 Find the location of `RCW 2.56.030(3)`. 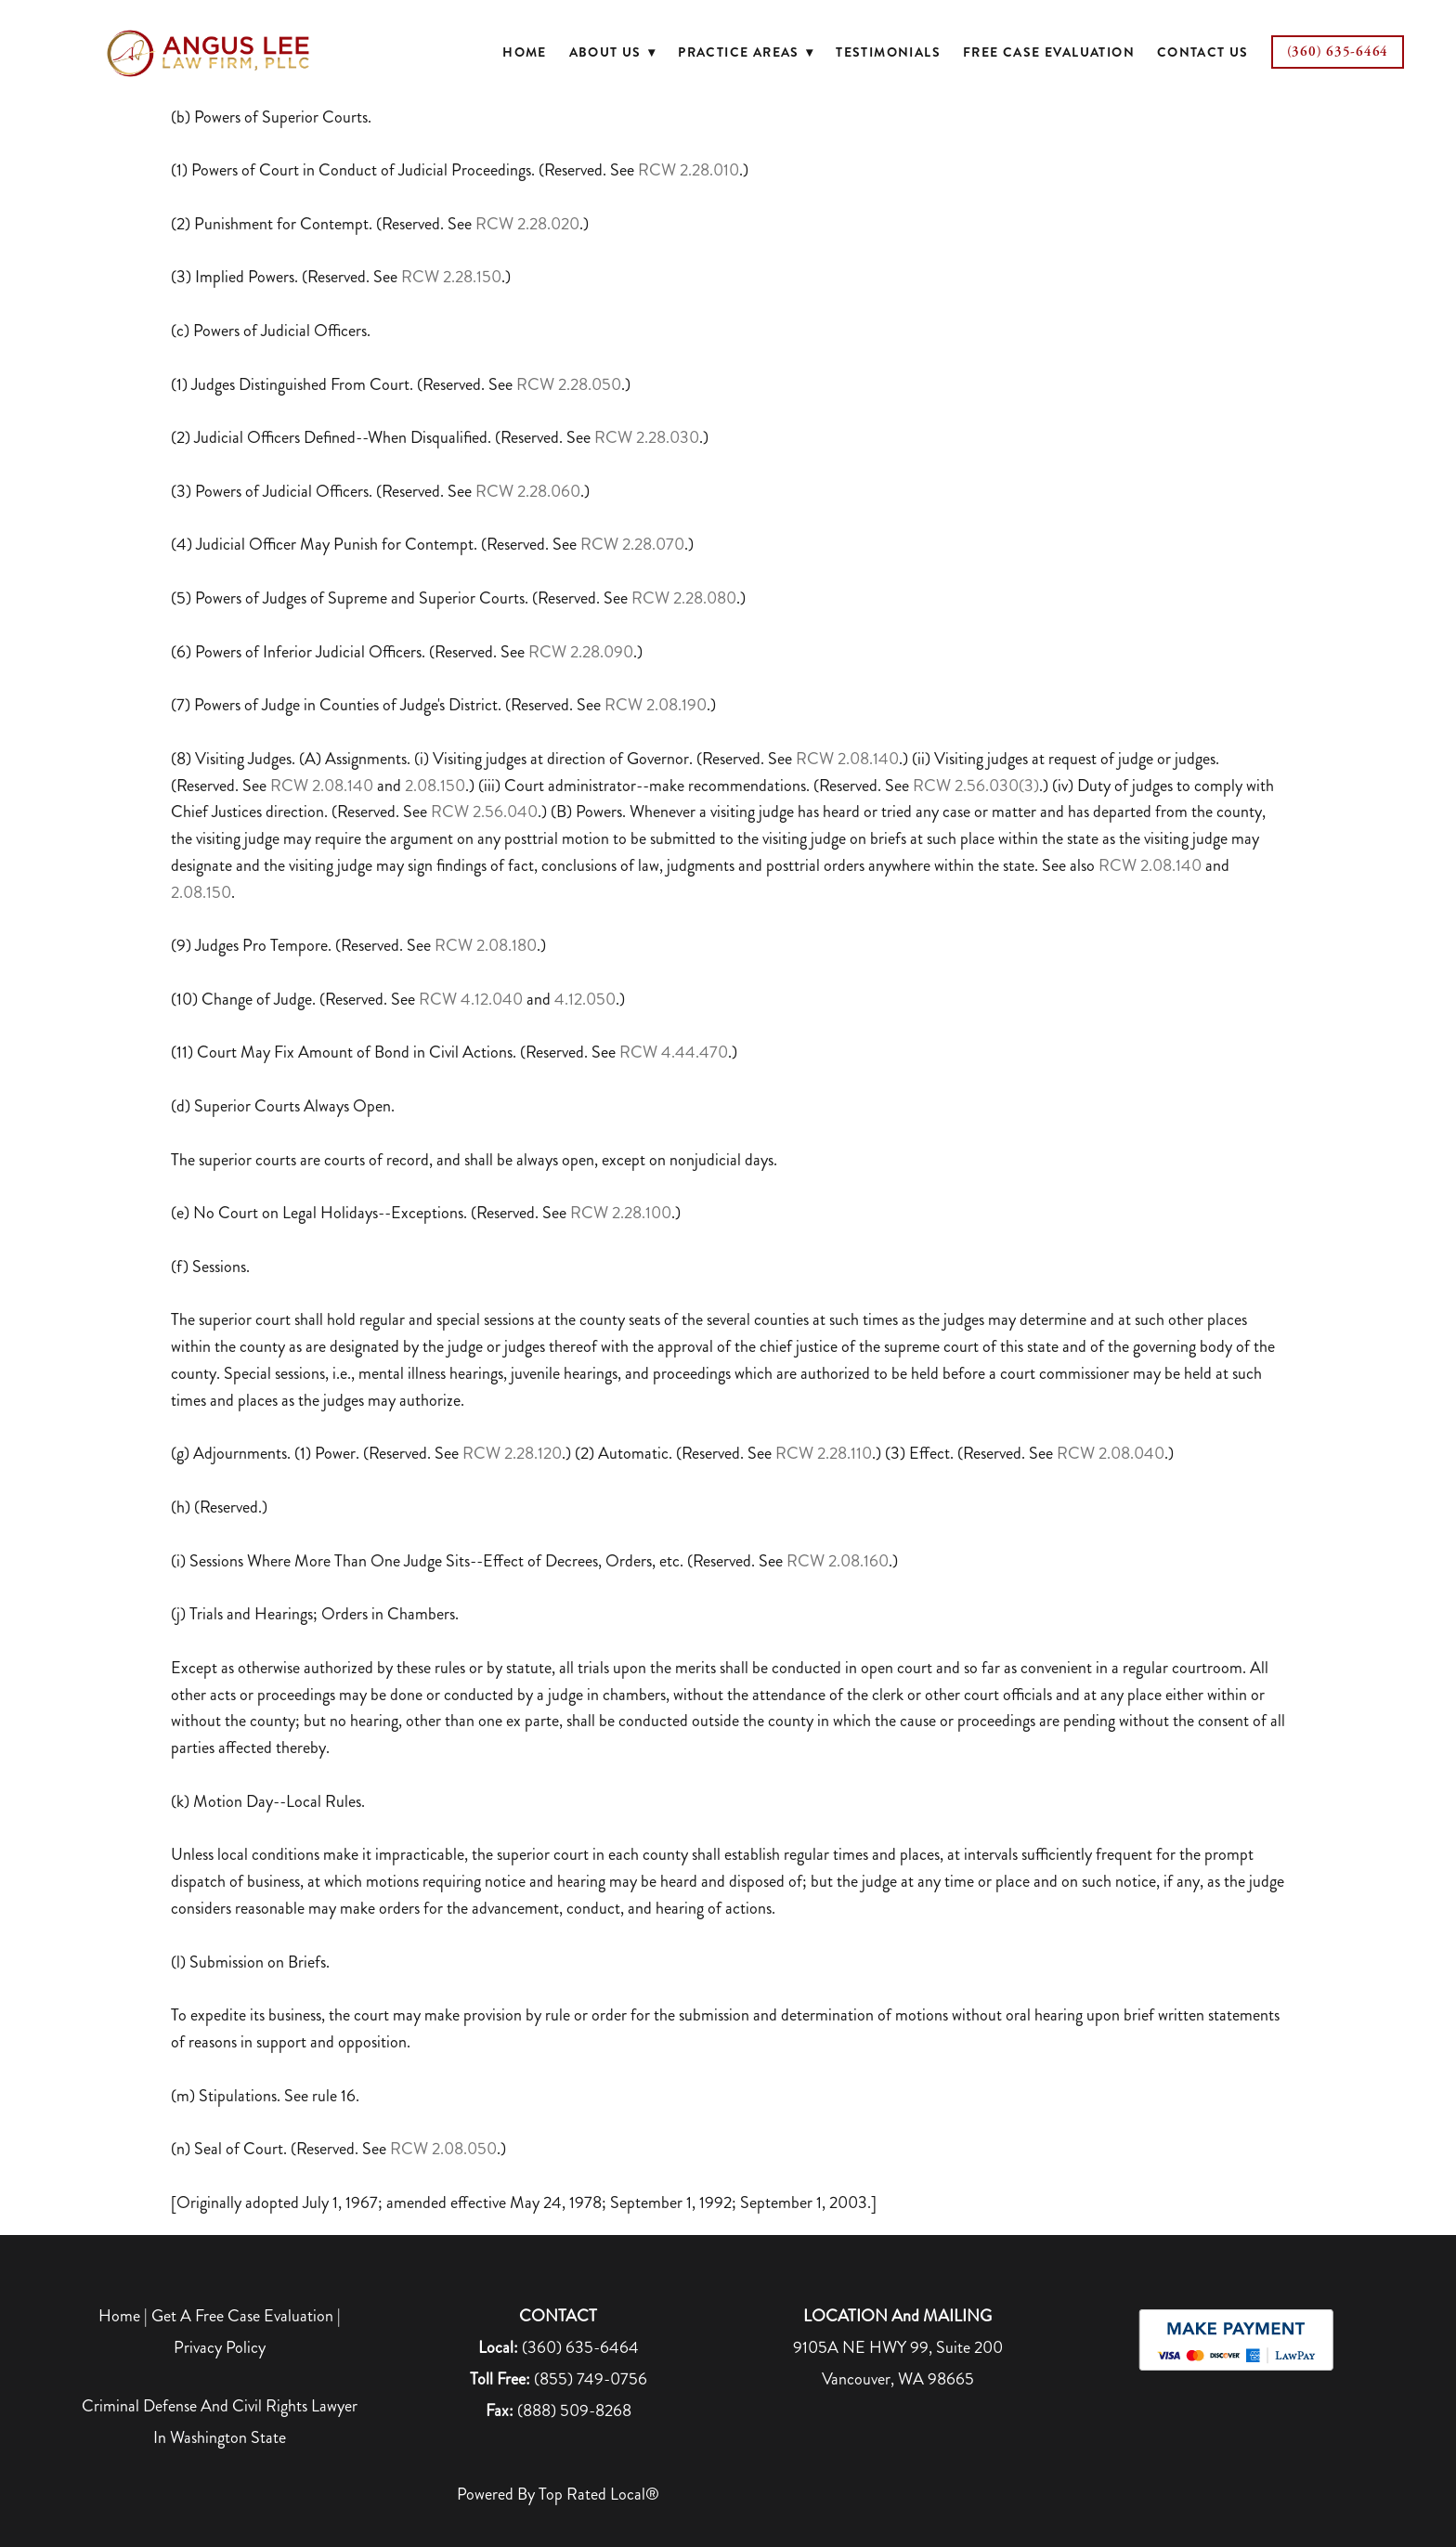

RCW 2.56.030(3) is located at coordinates (974, 785).